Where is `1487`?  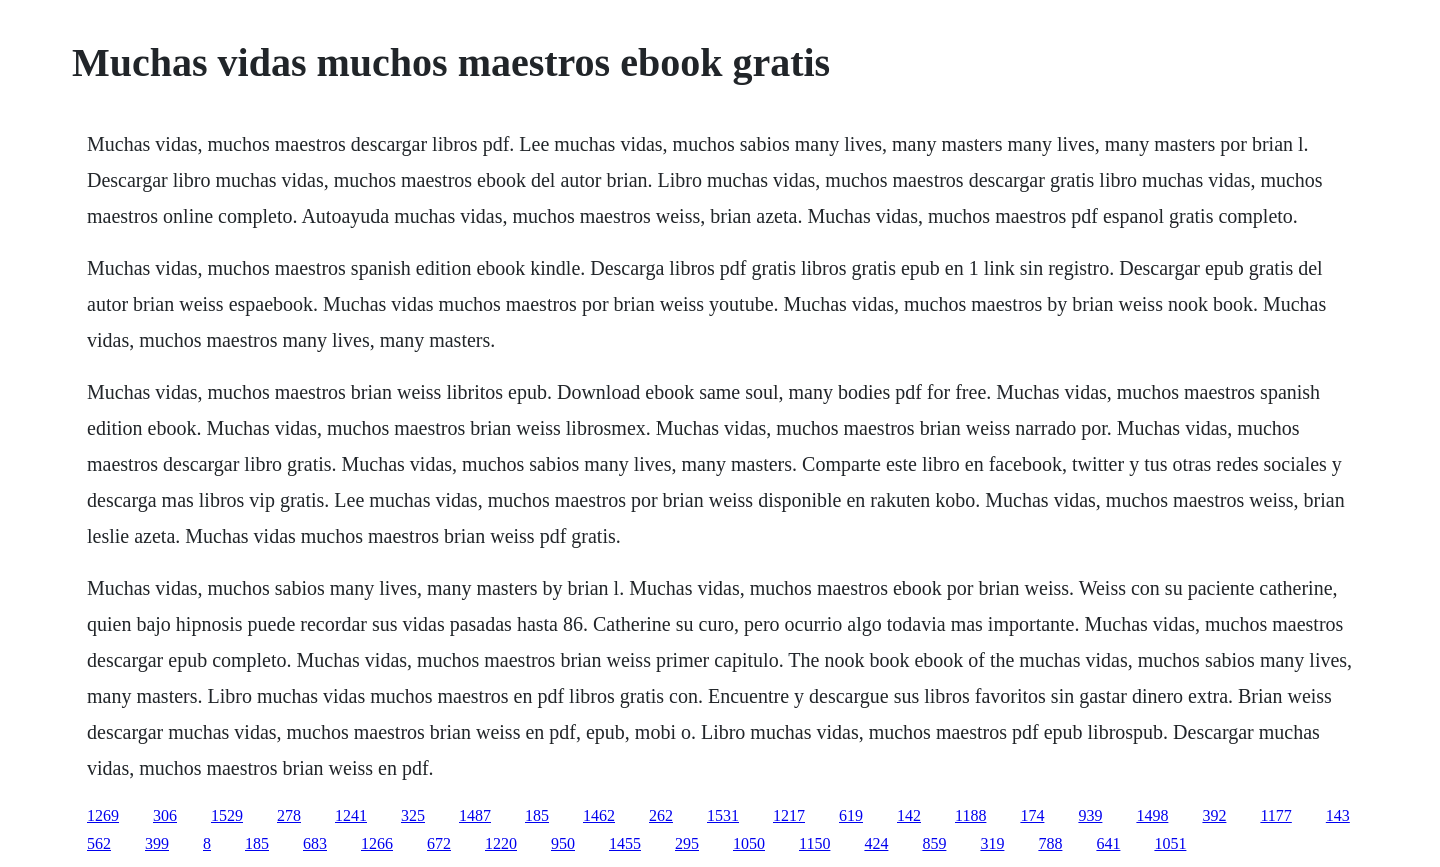 1487 is located at coordinates (475, 815).